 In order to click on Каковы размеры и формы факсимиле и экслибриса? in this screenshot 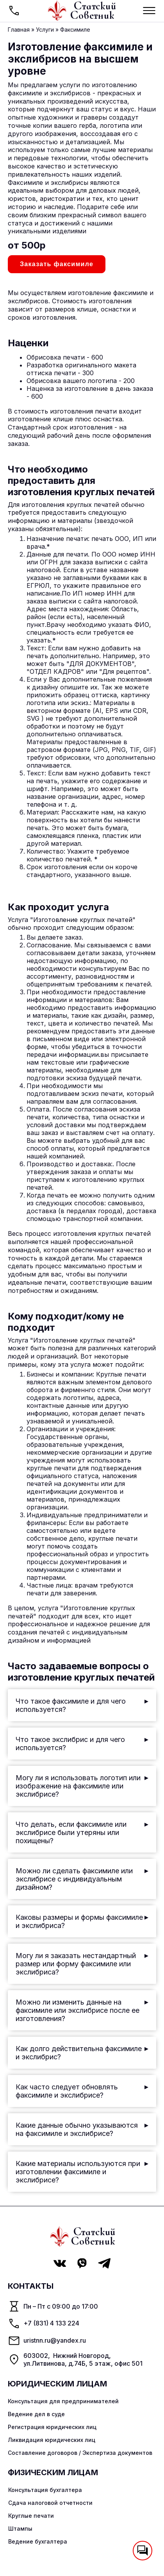, I will do `click(82, 1921)`.